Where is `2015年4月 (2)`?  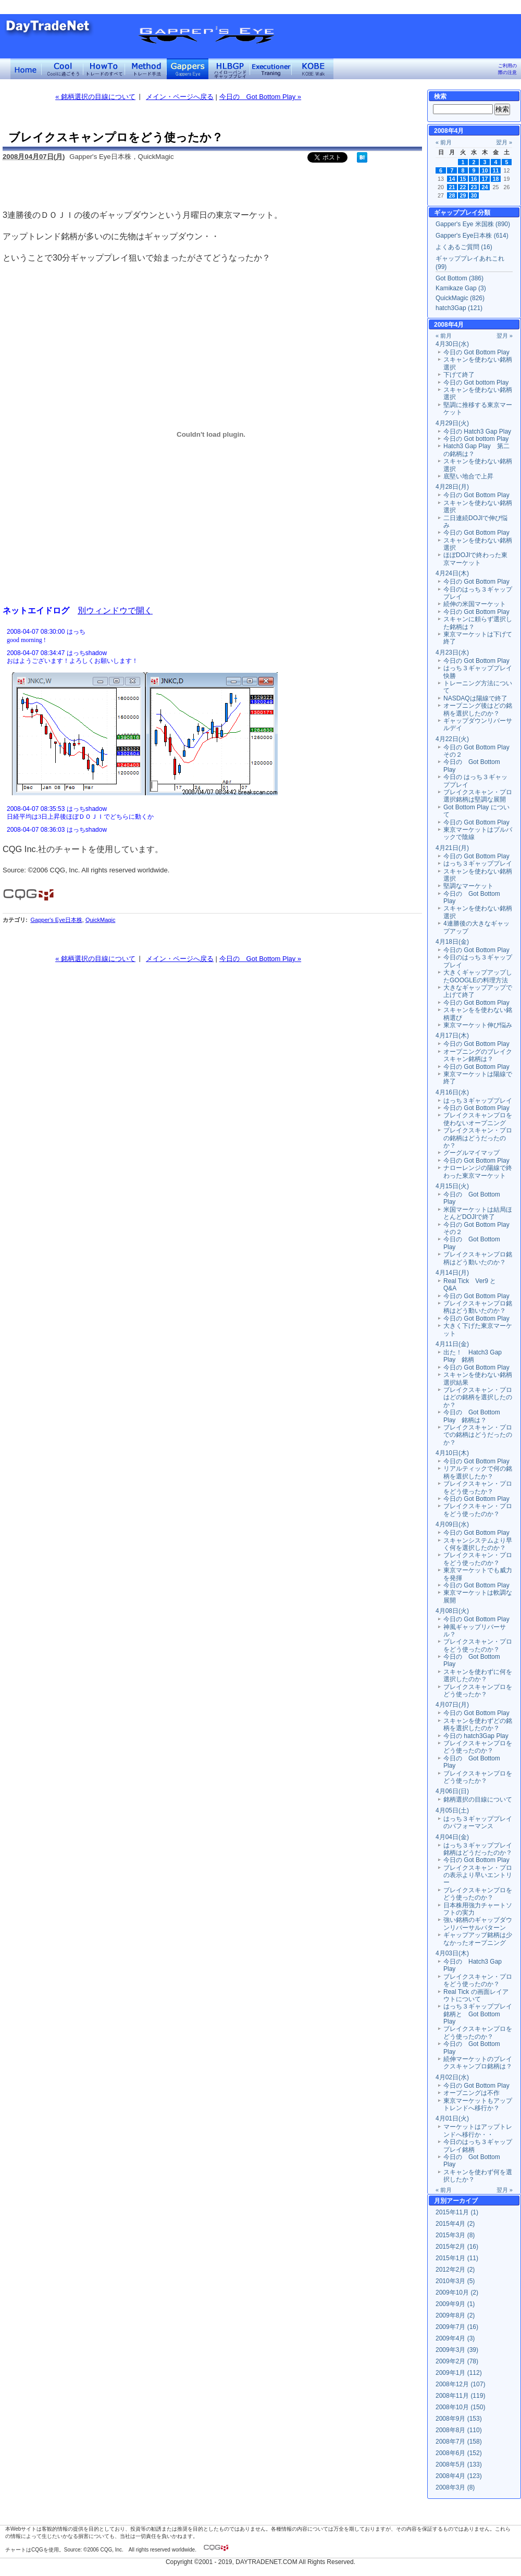
2015年4月 (2) is located at coordinates (455, 2223).